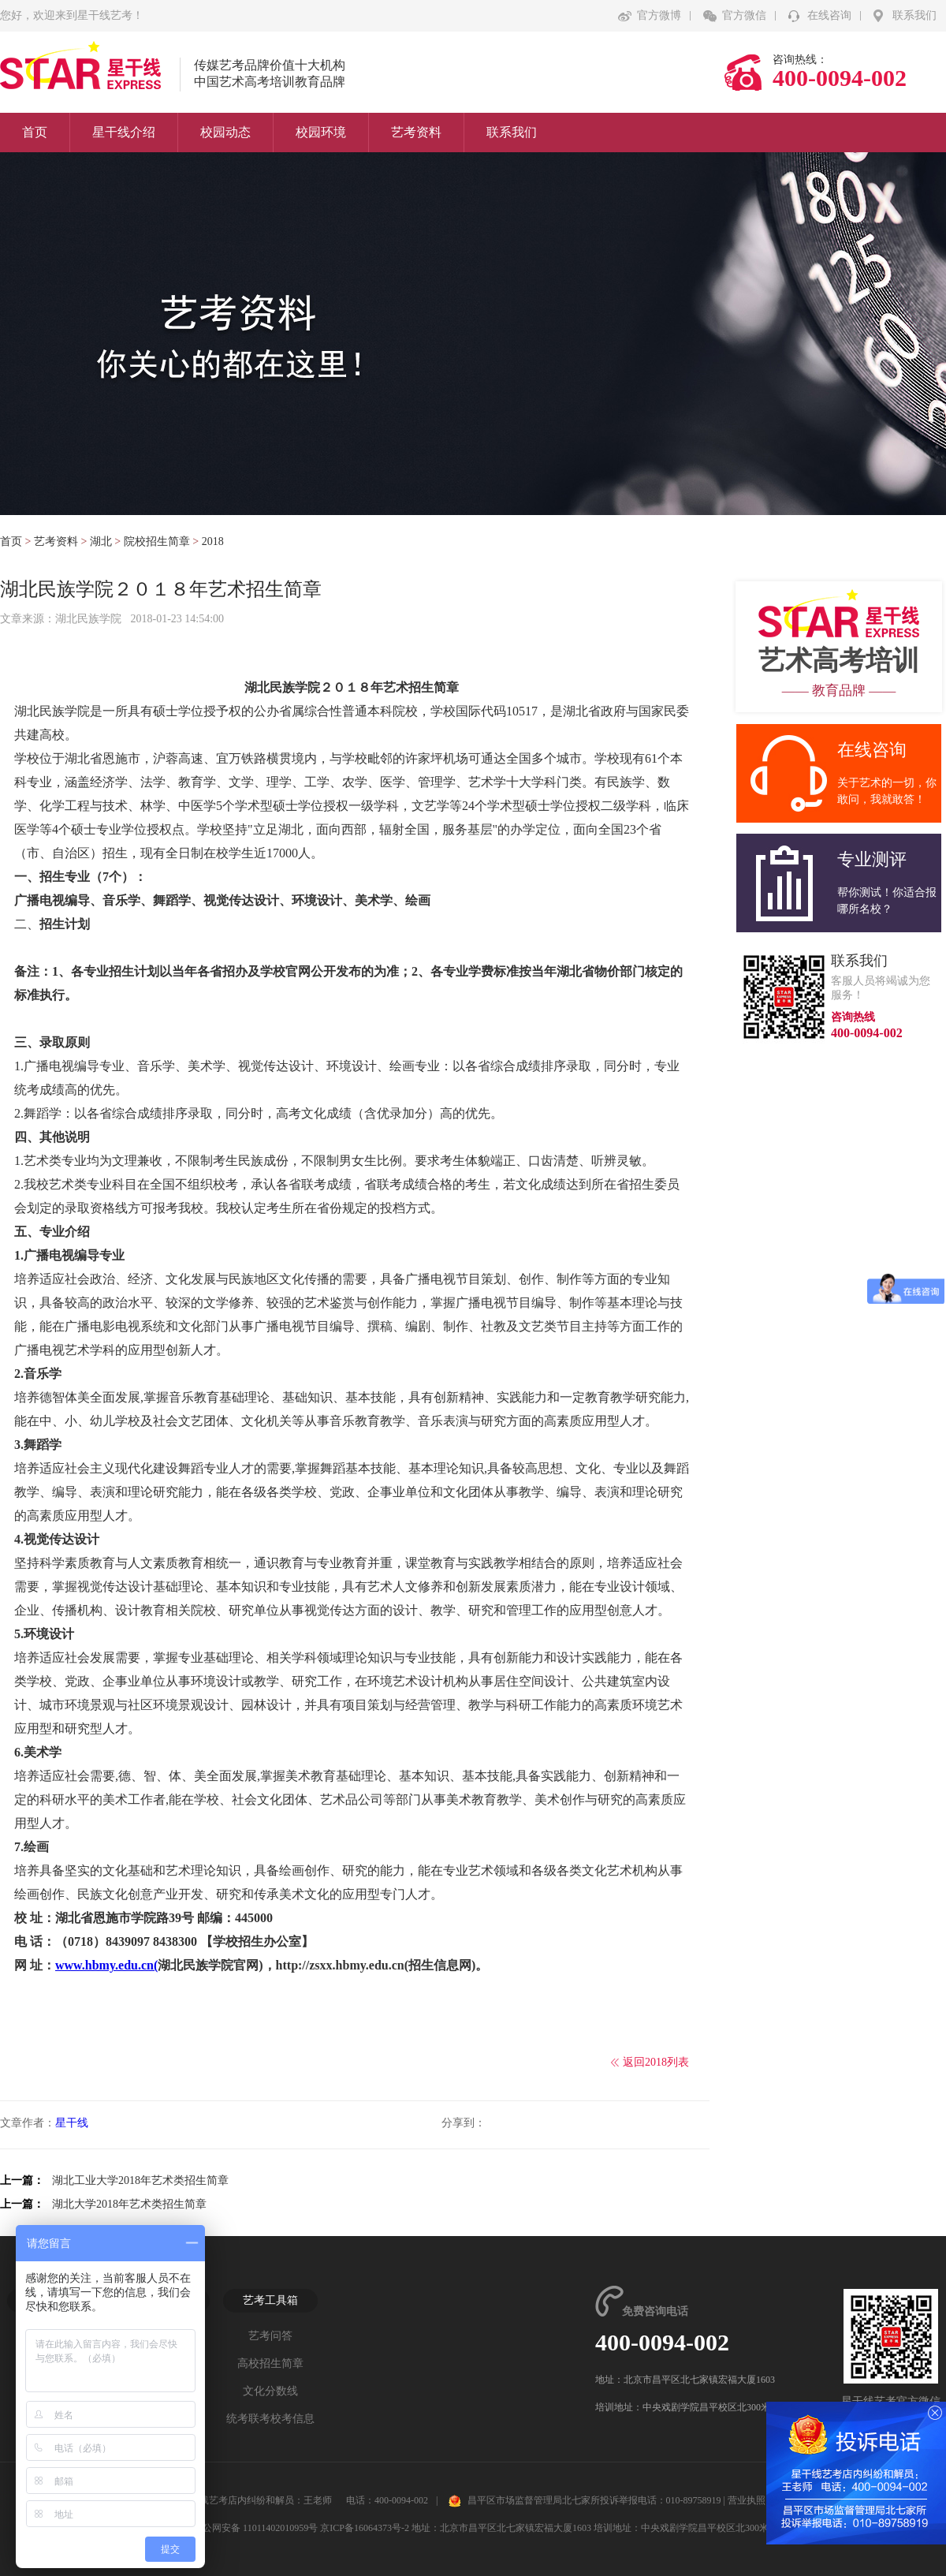 This screenshot has height=2576, width=946. Describe the element at coordinates (157, 541) in the screenshot. I see `院校招生简章` at that location.